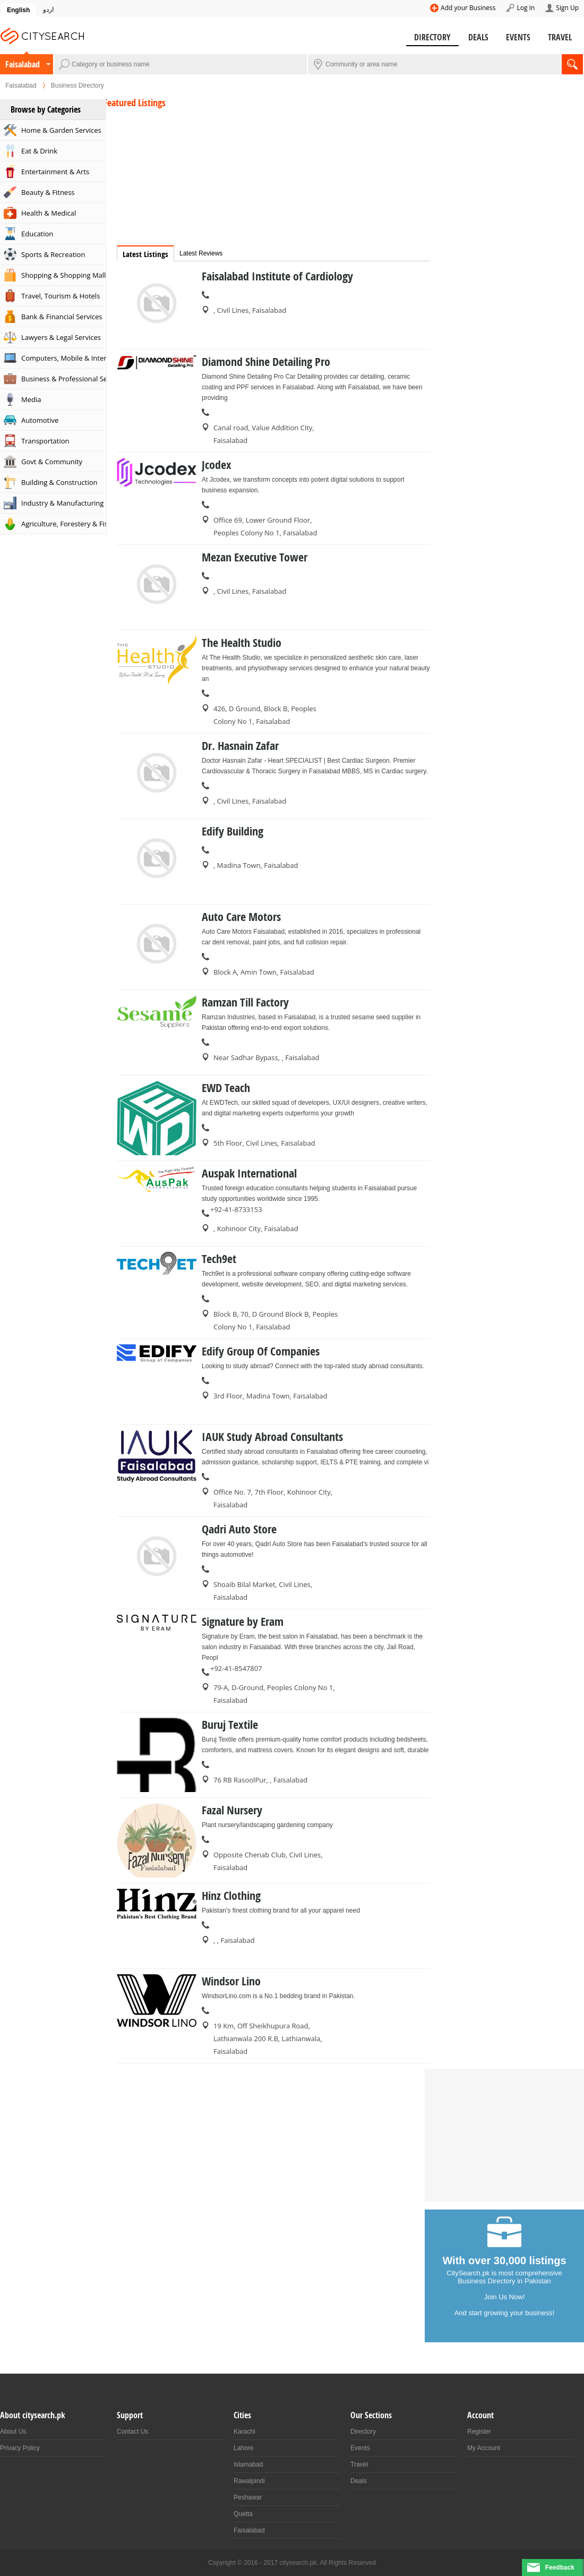 The width and height of the screenshot is (584, 2576). I want to click on Edify Building, so click(232, 831).